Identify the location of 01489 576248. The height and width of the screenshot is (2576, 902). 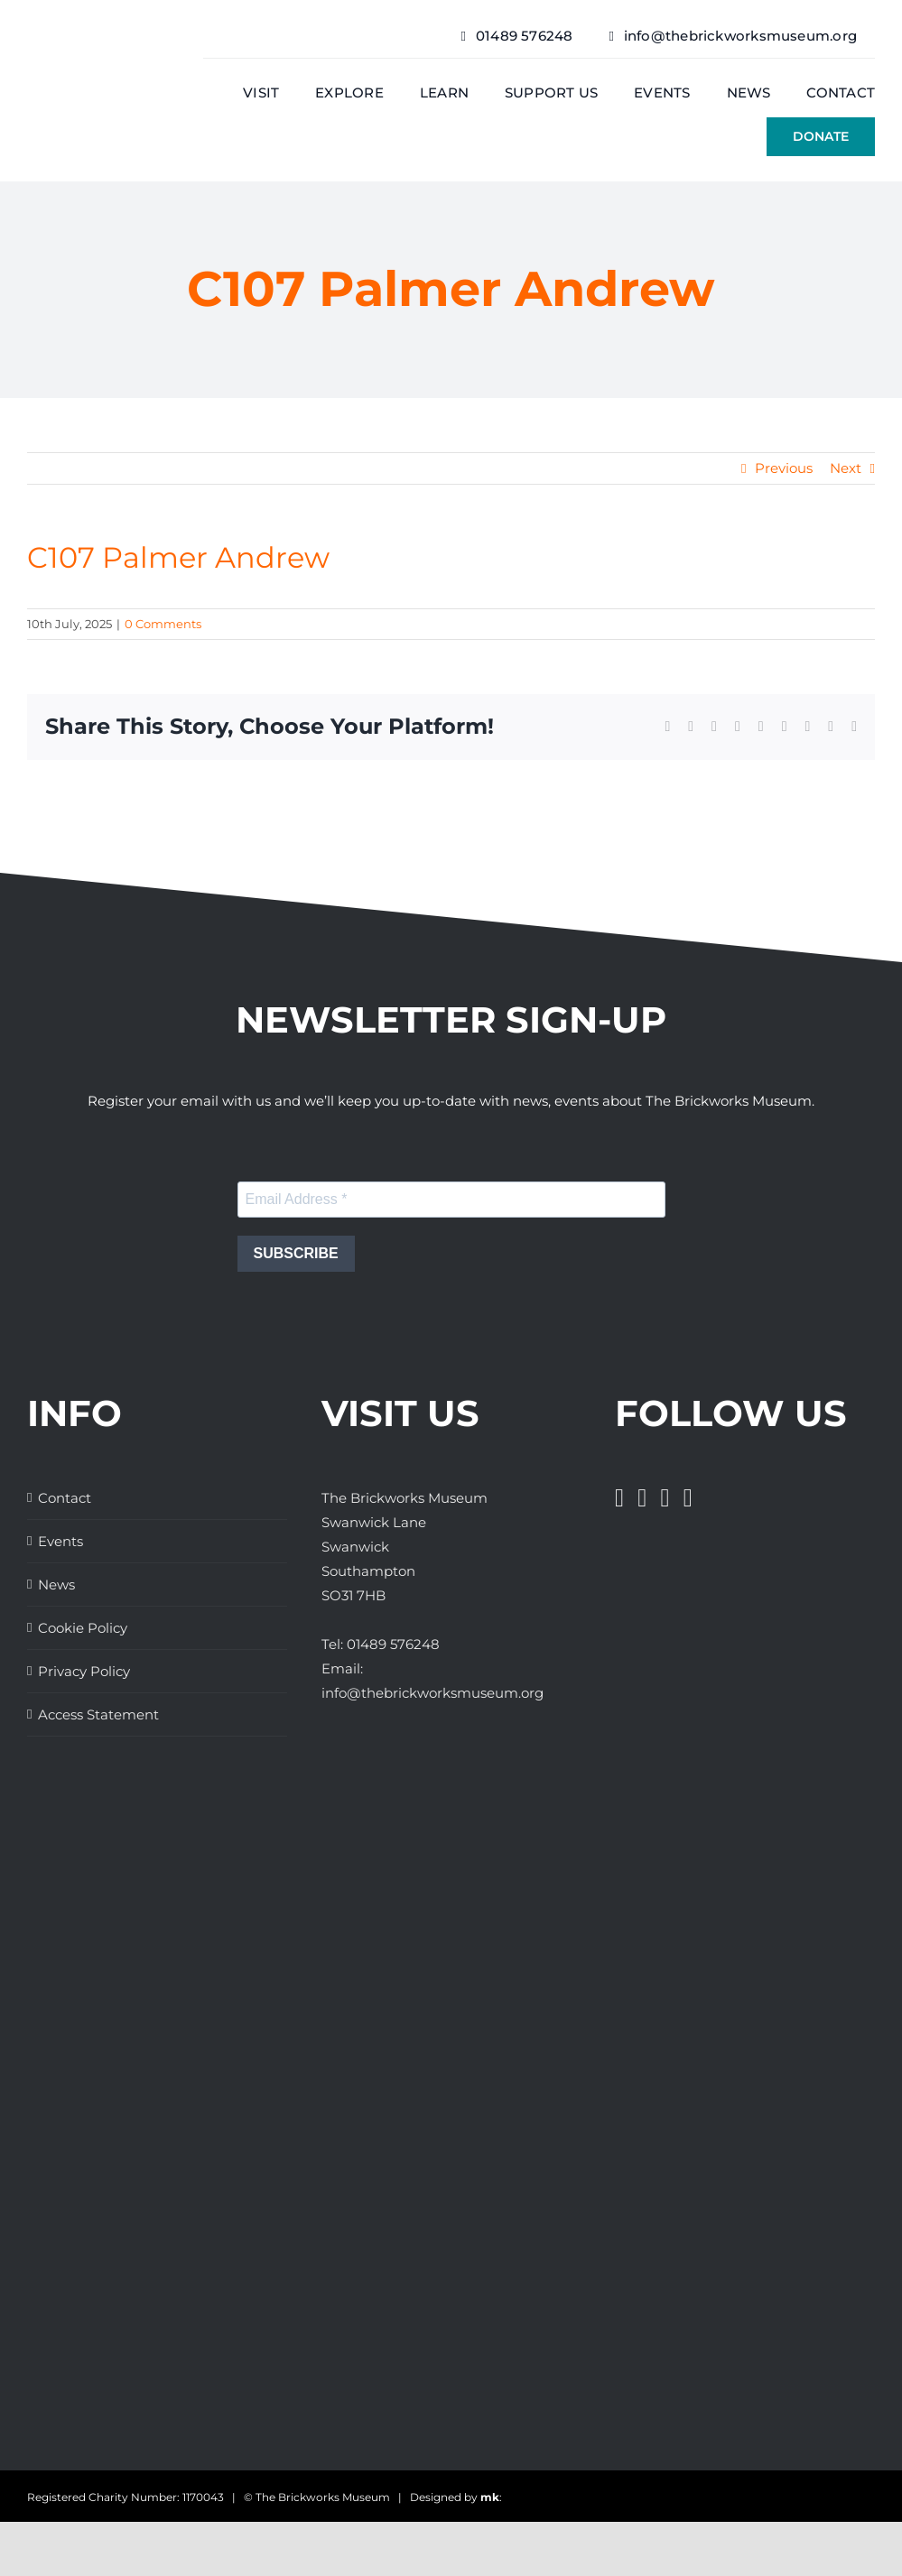
(393, 1644).